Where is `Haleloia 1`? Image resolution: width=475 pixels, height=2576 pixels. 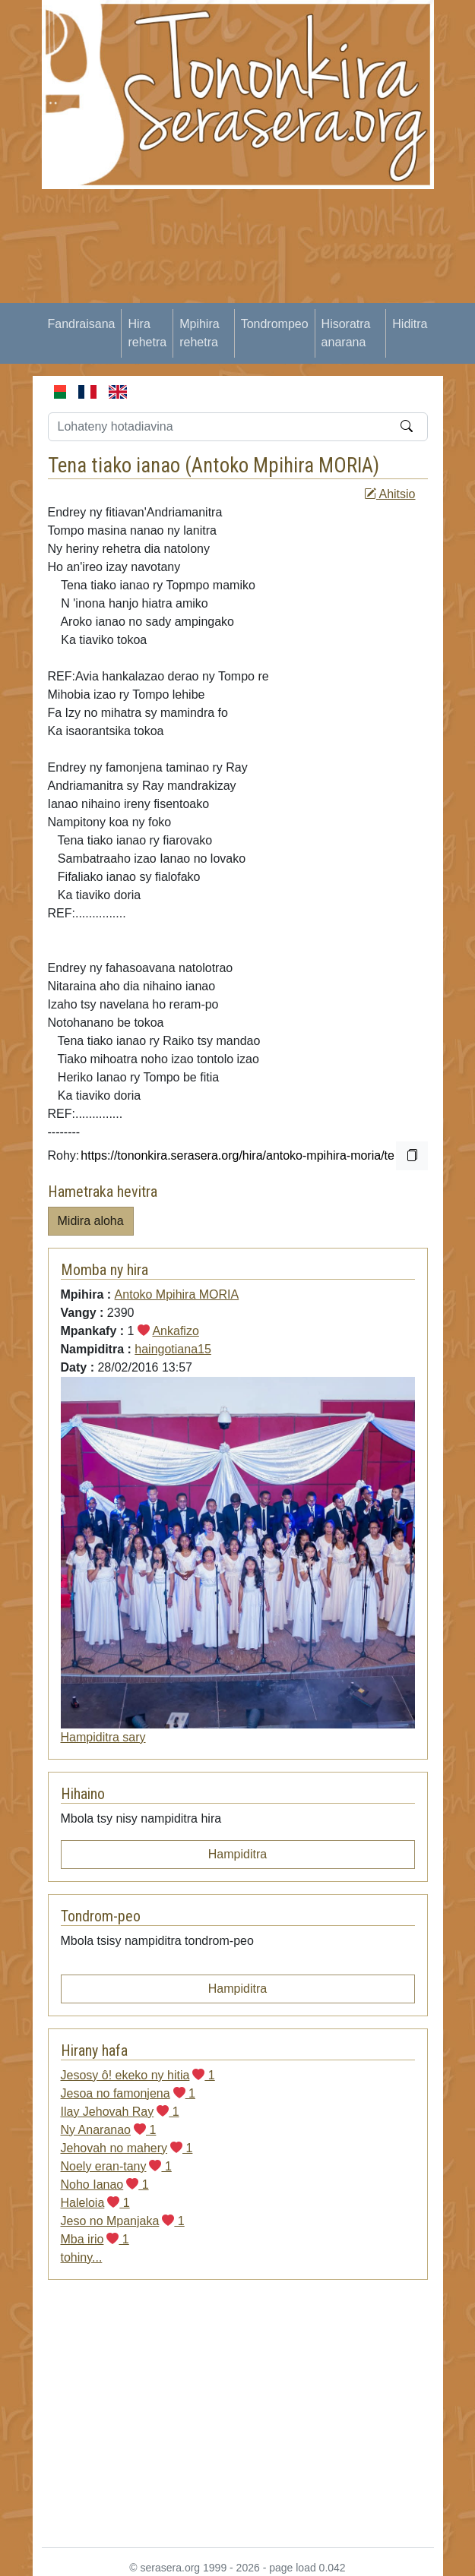 Haleloia 1 is located at coordinates (95, 2202).